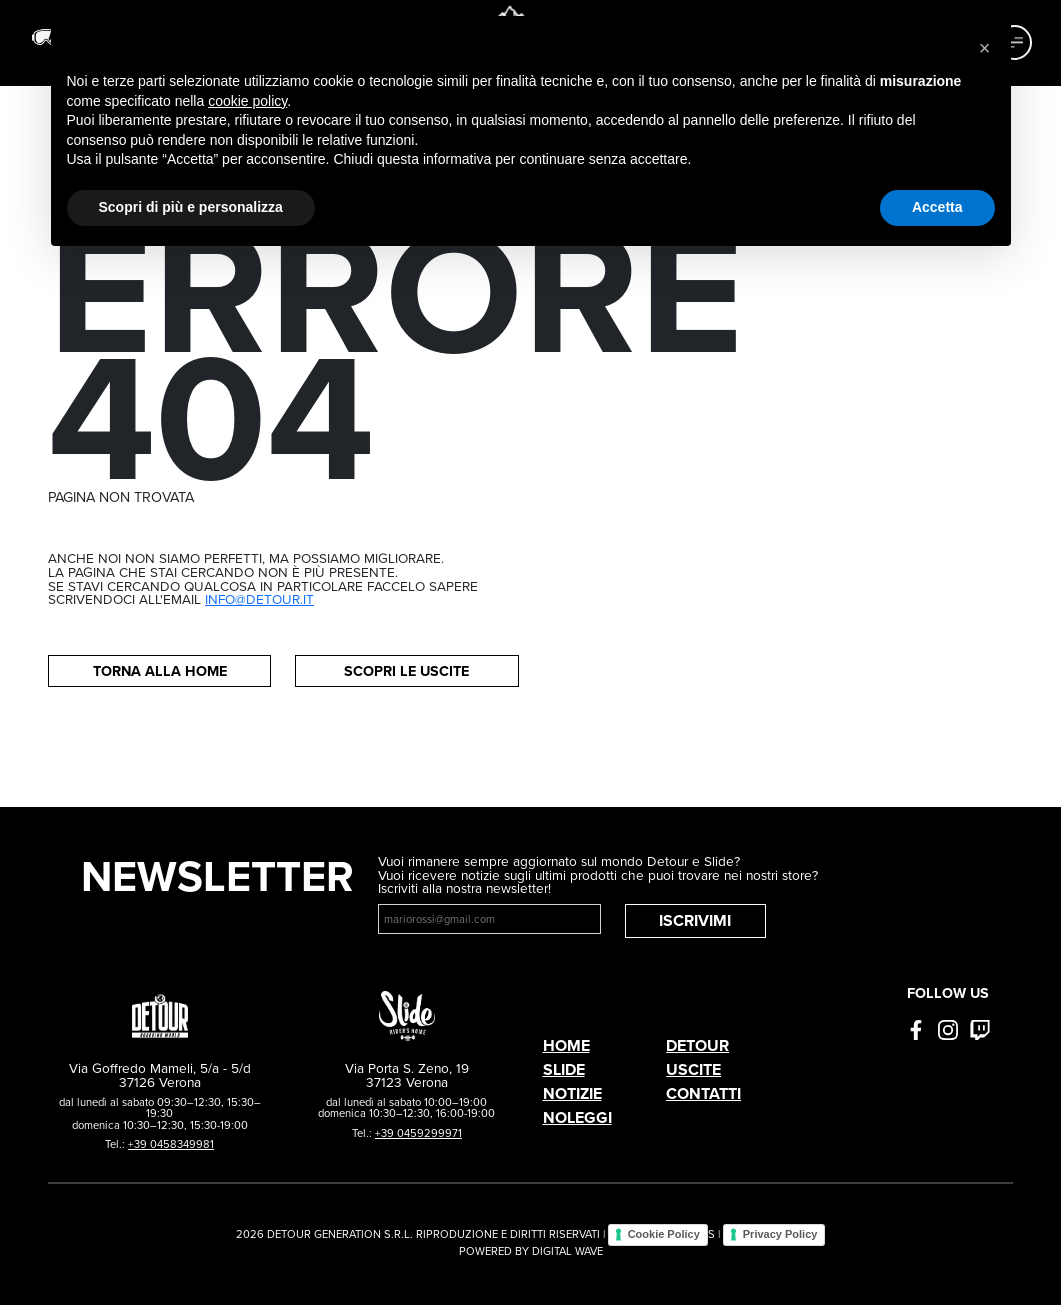 Image resolution: width=1061 pixels, height=1305 pixels. What do you see at coordinates (247, 101) in the screenshot?
I see `cookie policy [button]` at bounding box center [247, 101].